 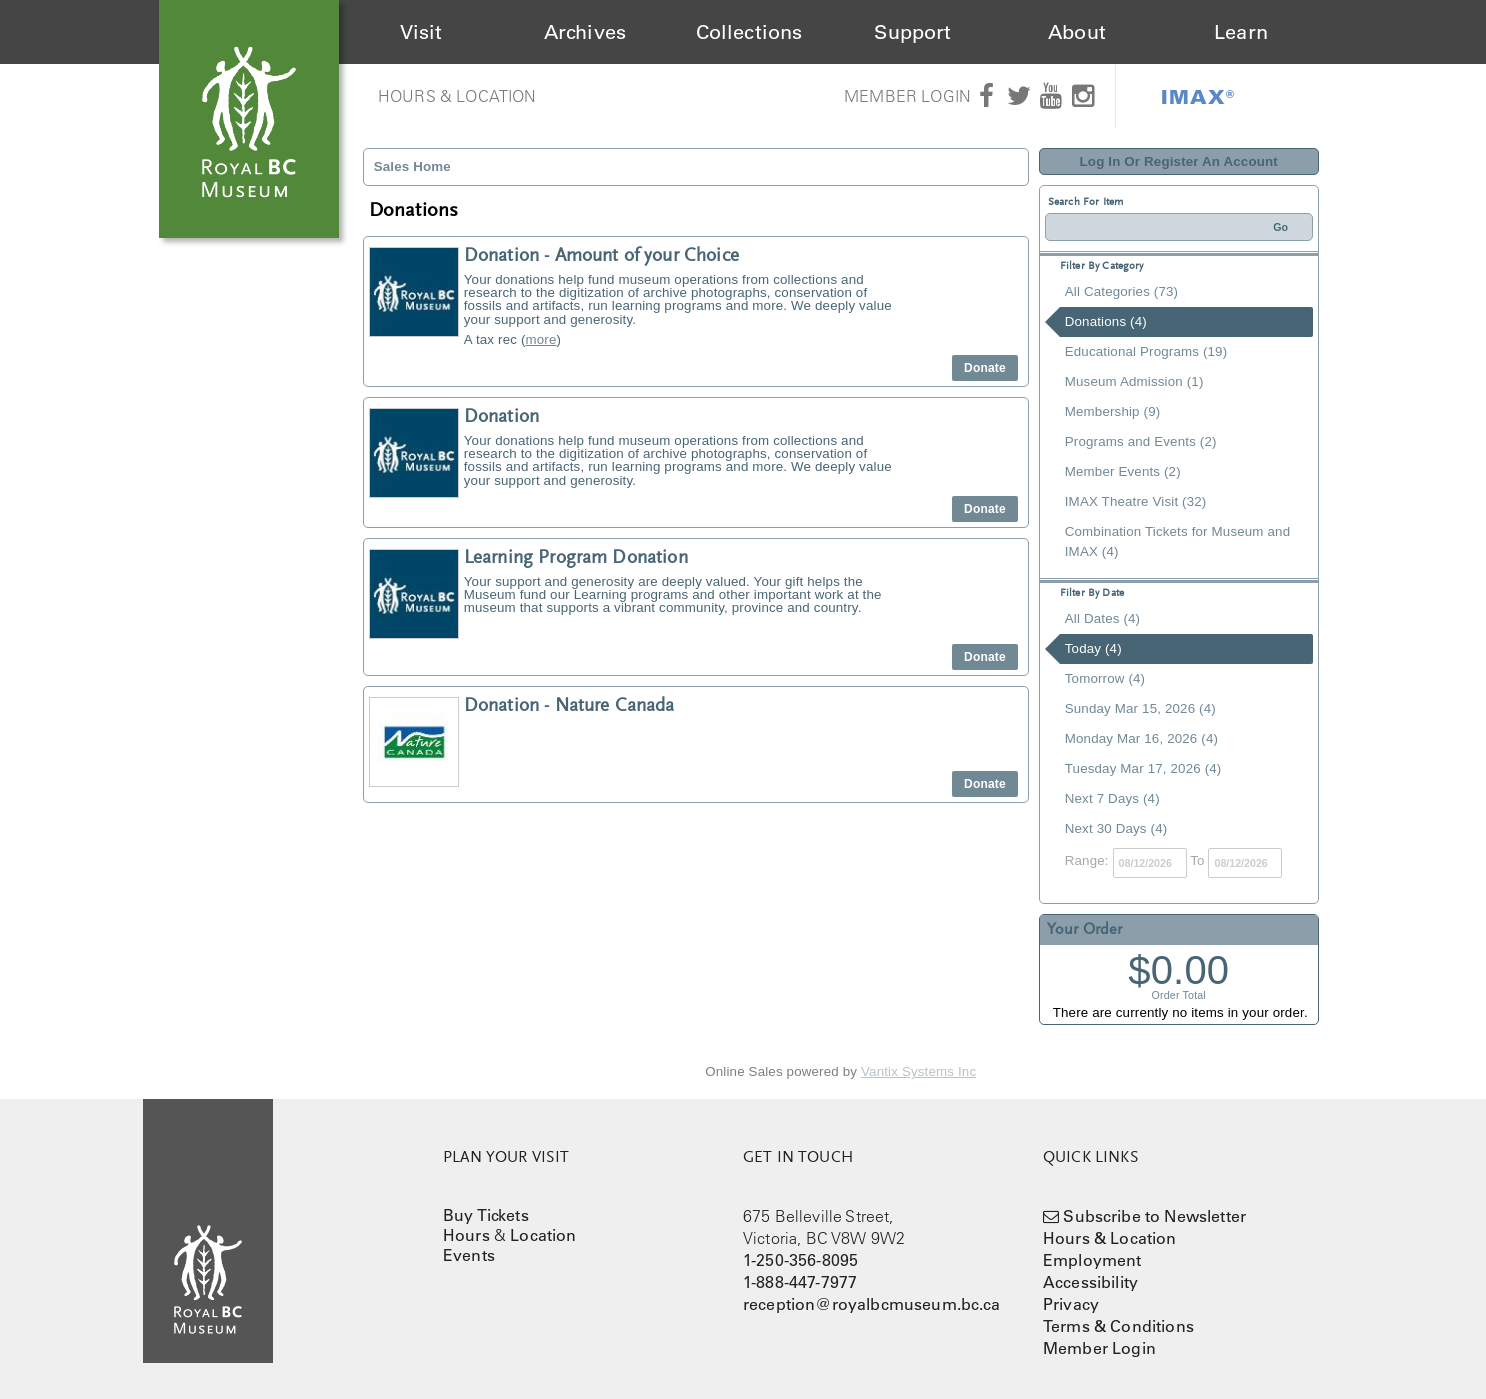 What do you see at coordinates (907, 96) in the screenshot?
I see `Member Login` at bounding box center [907, 96].